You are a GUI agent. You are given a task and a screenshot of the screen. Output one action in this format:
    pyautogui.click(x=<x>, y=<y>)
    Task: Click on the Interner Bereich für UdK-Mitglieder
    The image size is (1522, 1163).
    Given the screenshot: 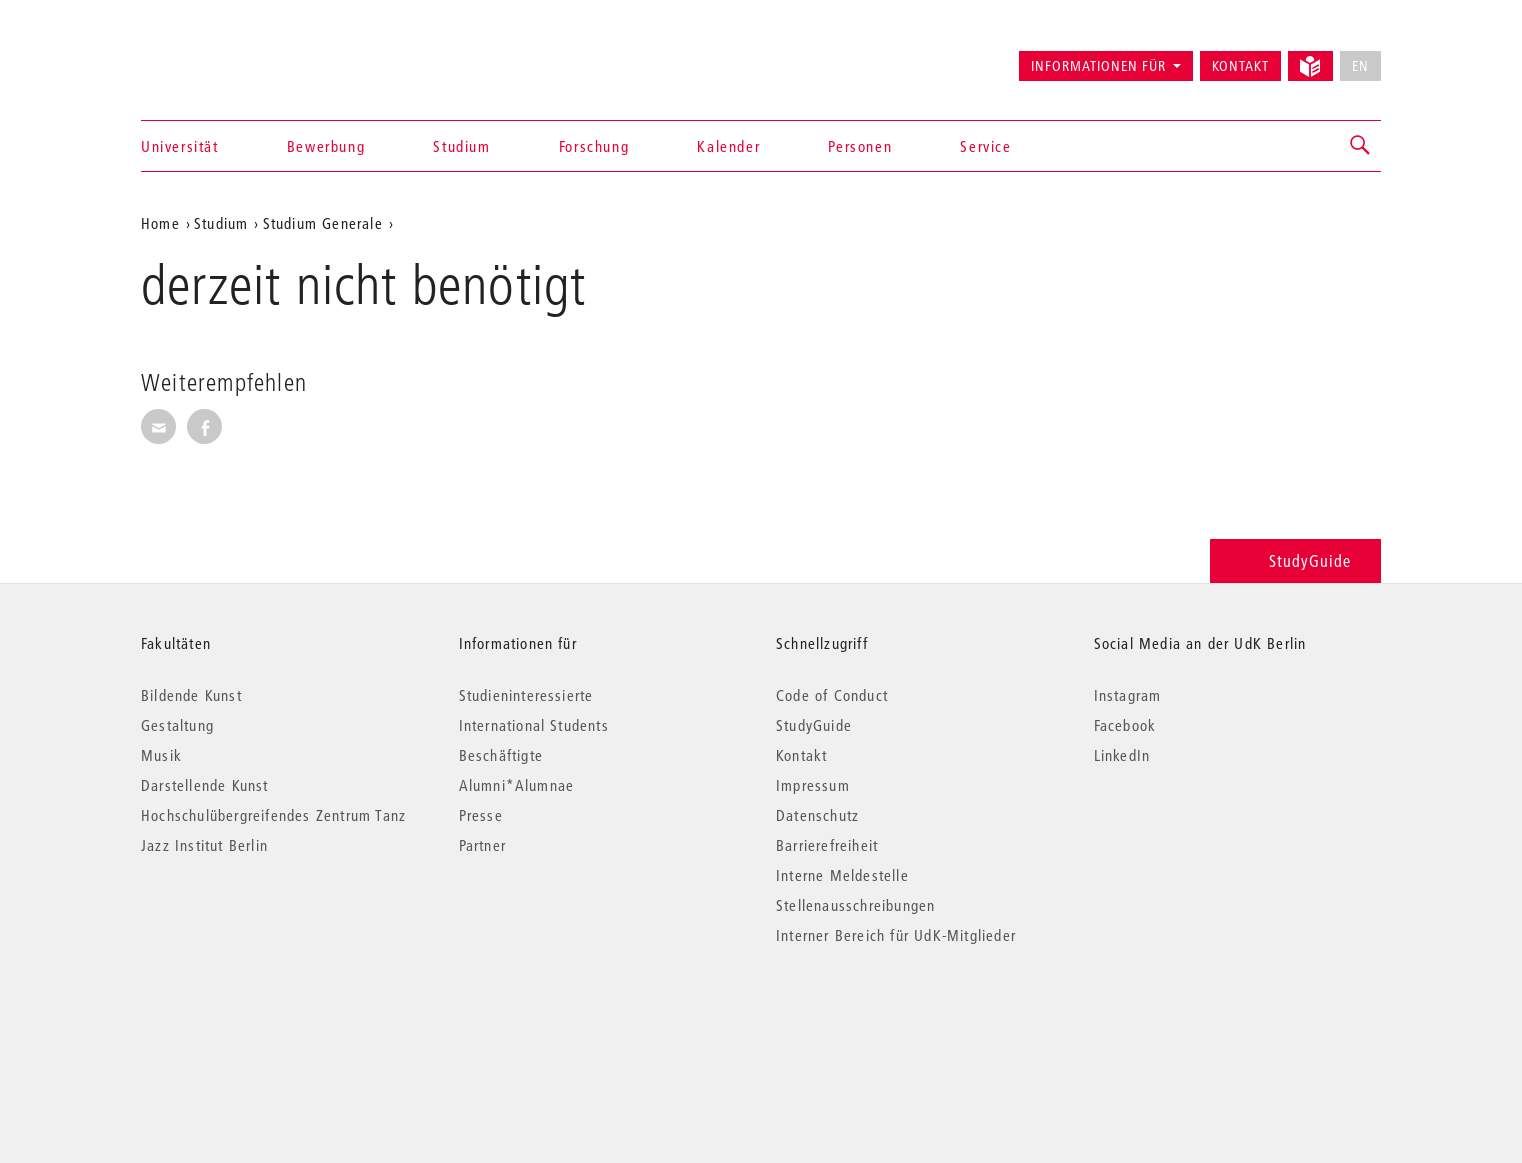 What is the action you would take?
    pyautogui.click(x=896, y=935)
    